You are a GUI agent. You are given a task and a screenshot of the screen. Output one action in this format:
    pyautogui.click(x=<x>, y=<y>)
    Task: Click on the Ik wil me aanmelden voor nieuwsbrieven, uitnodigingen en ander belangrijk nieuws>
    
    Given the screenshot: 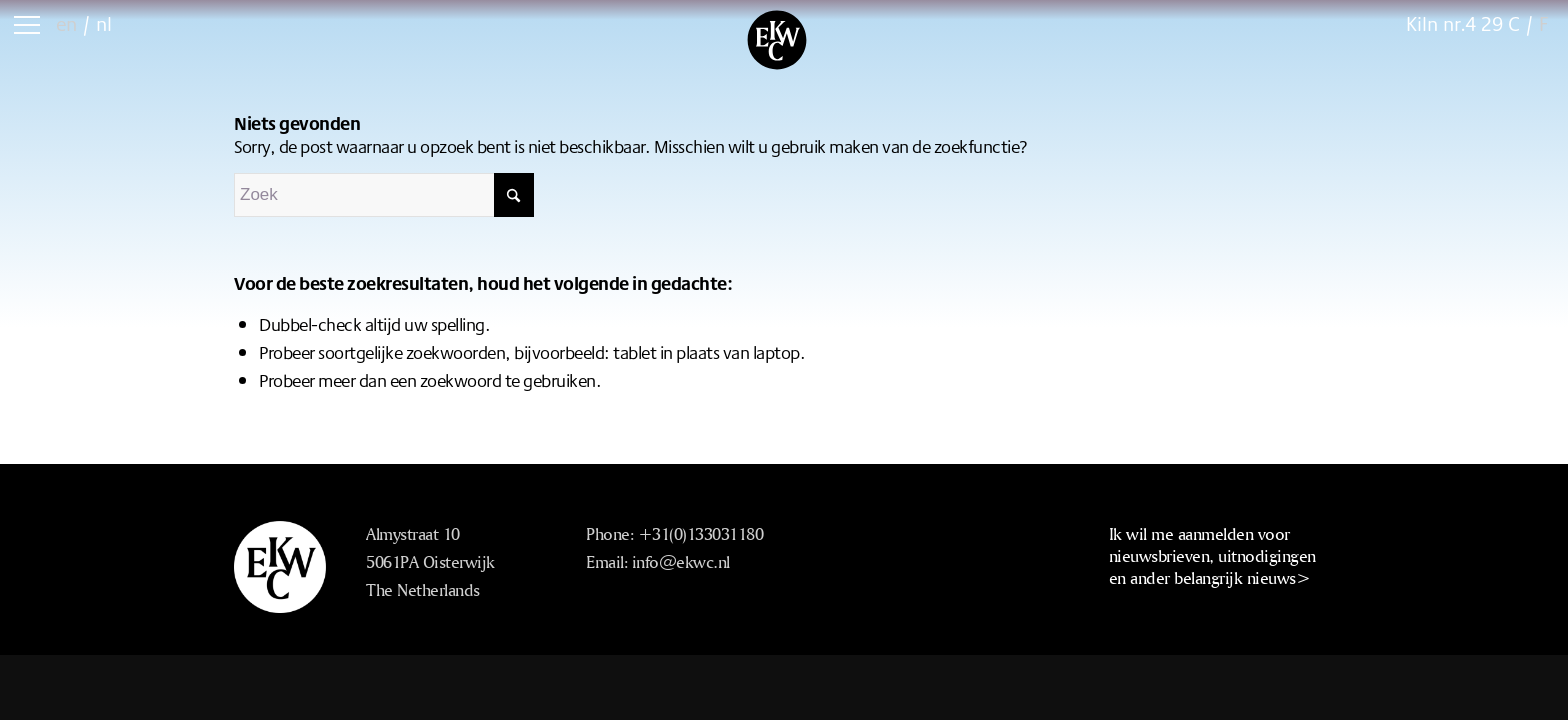 What is the action you would take?
    pyautogui.click(x=1212, y=555)
    